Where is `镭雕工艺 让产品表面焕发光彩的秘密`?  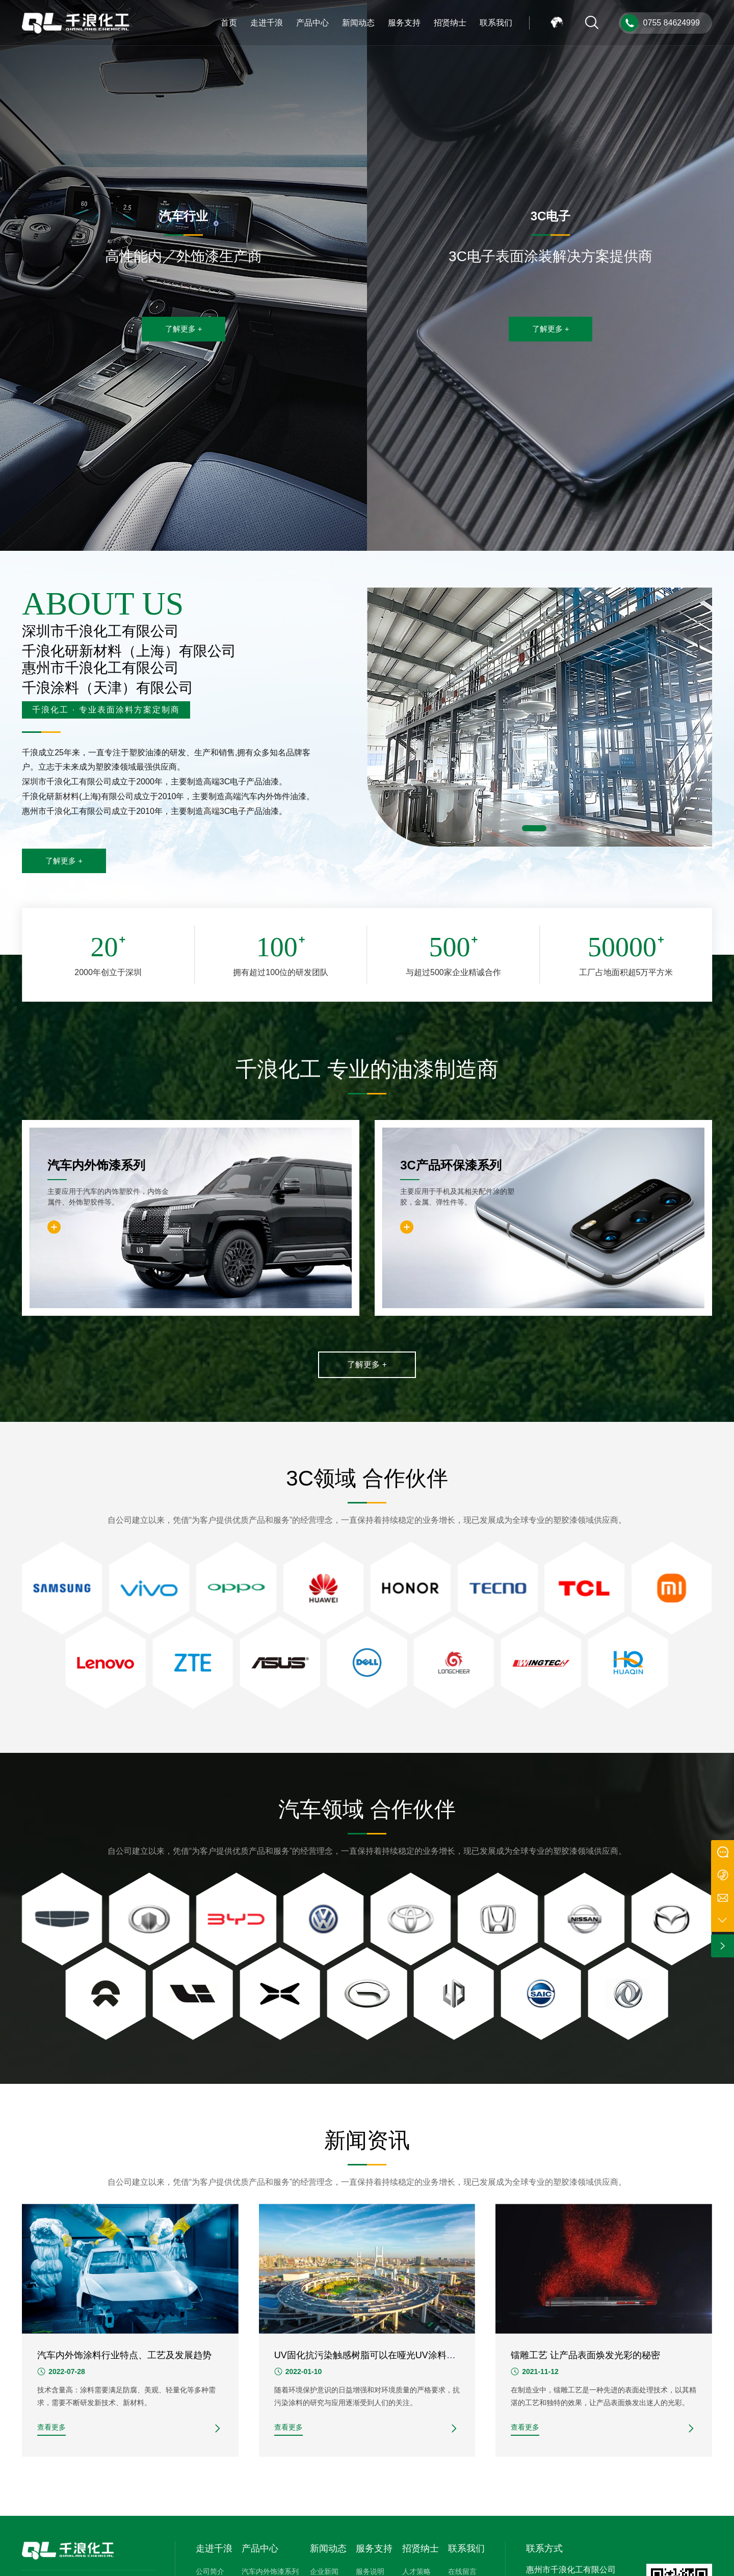
镭雕工艺 让产品表面焕发光彩的秘密 is located at coordinates (585, 2355).